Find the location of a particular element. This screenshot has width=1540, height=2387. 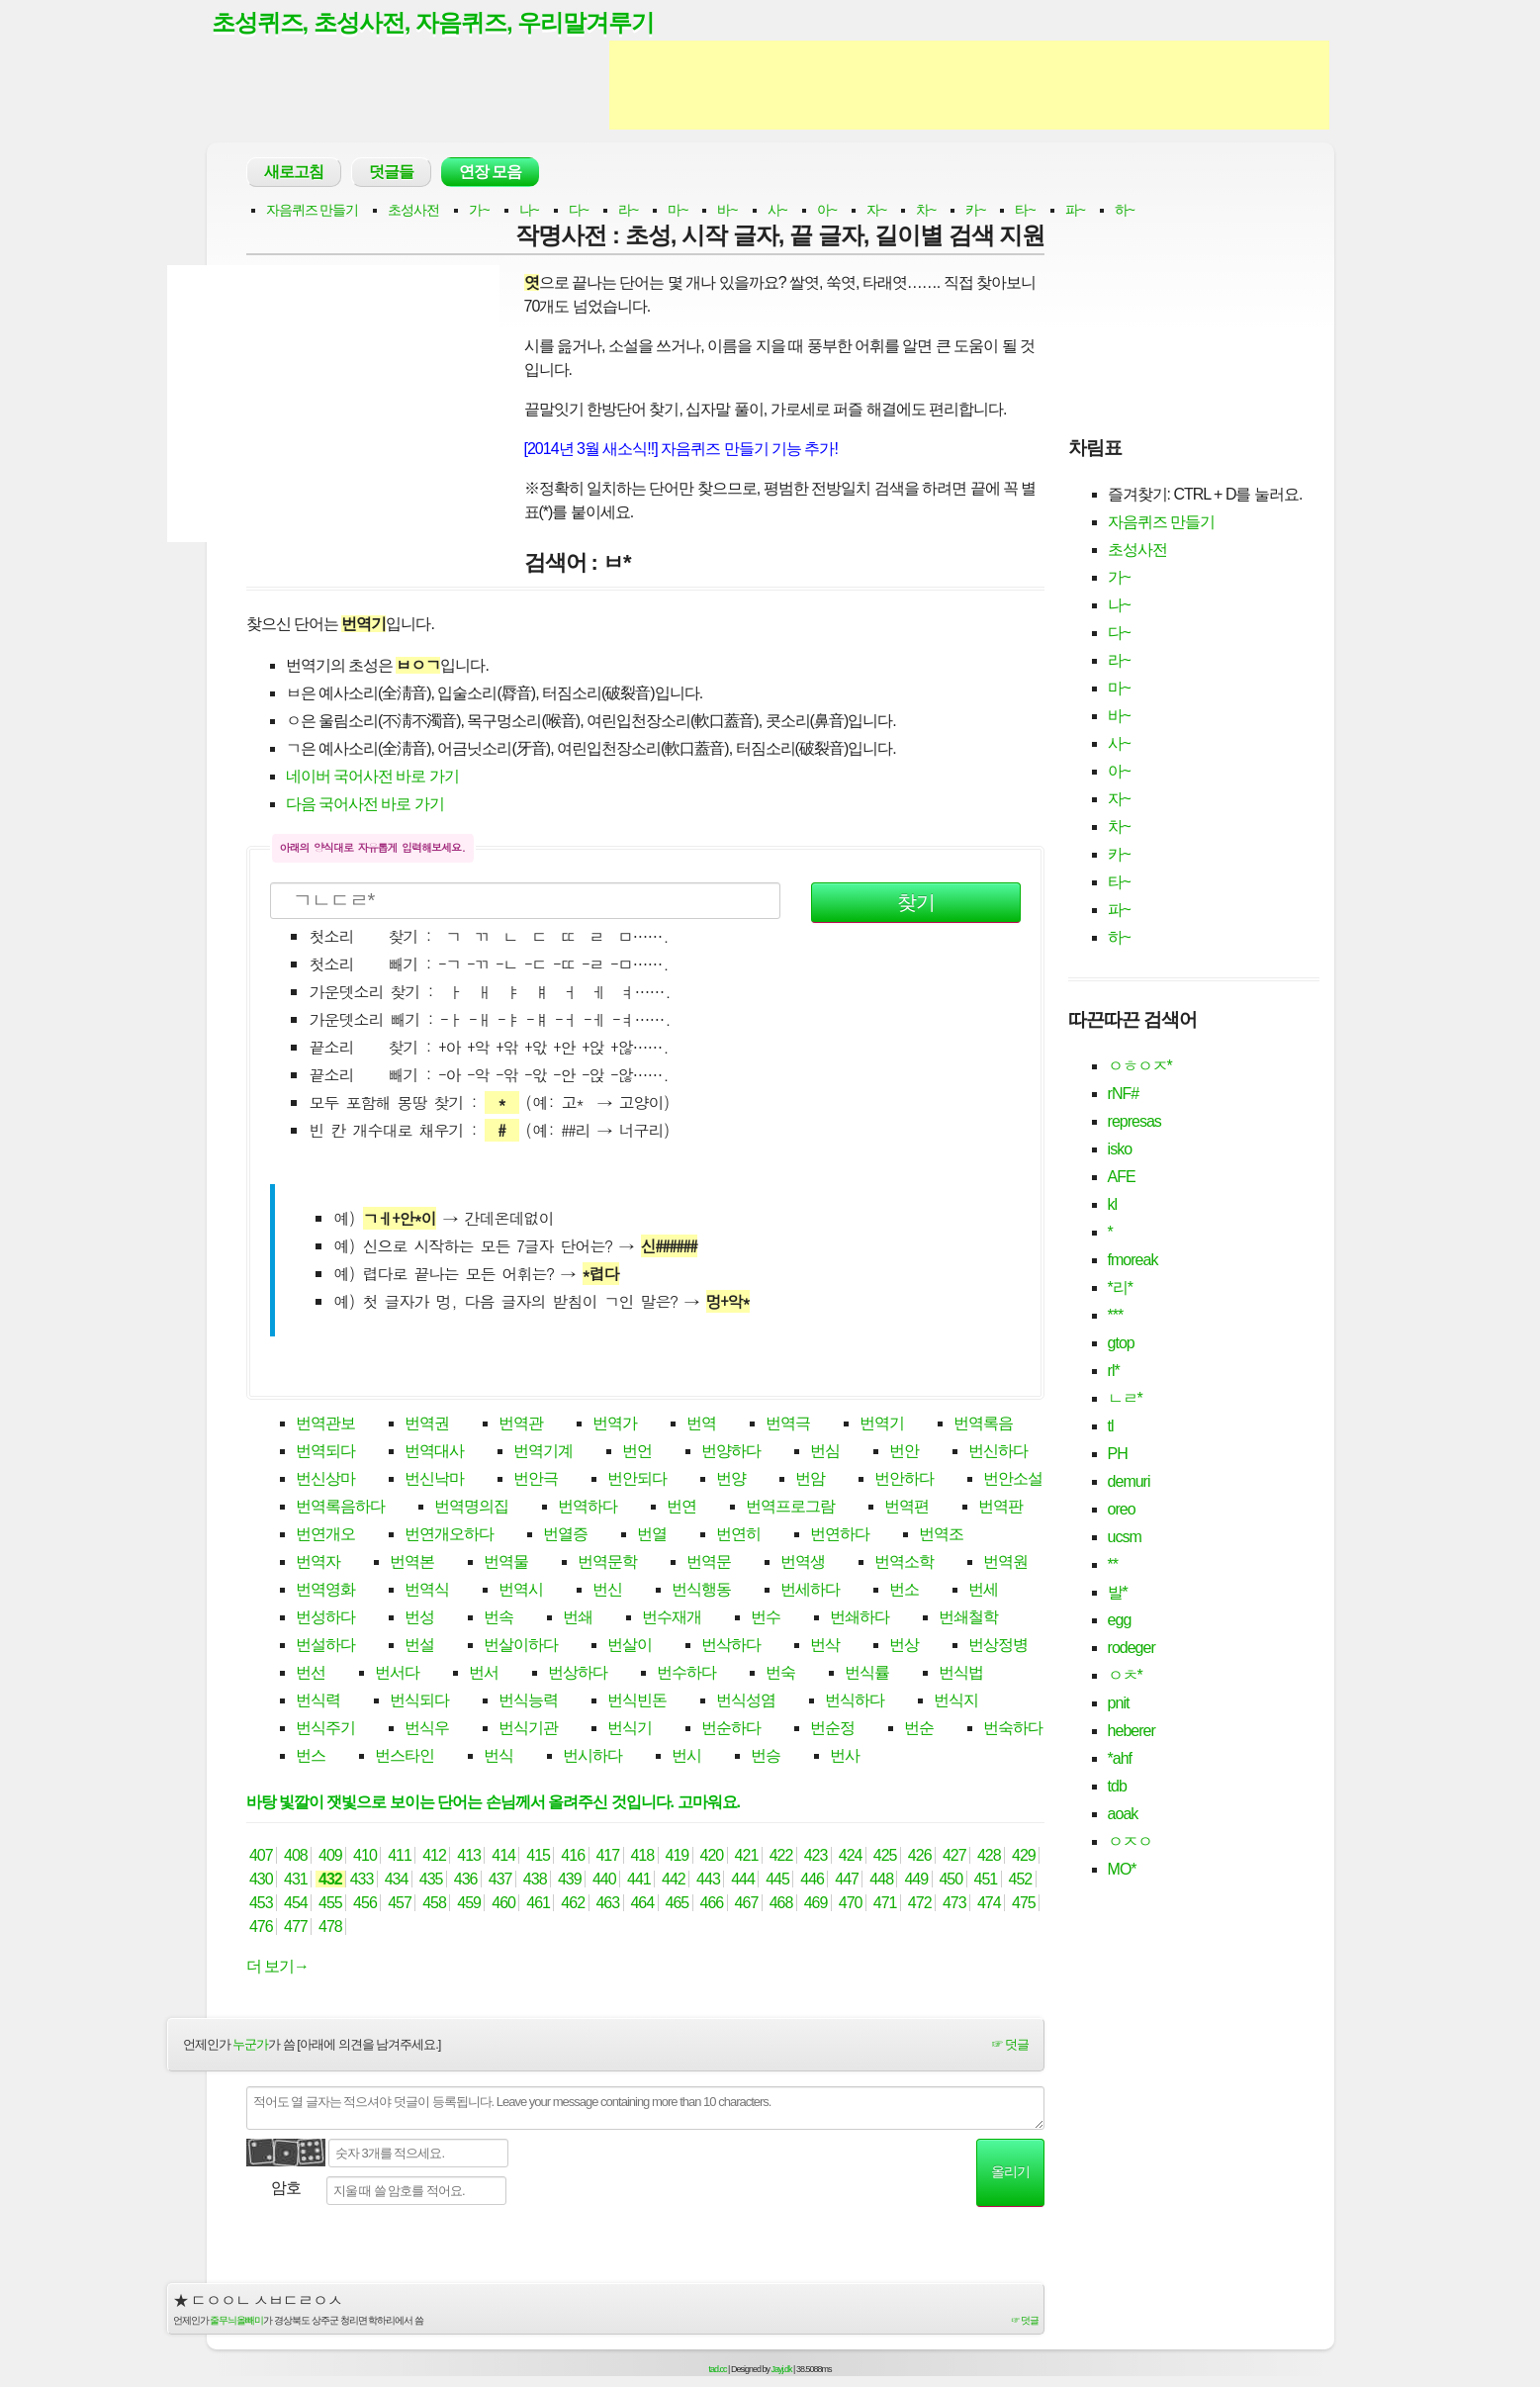

번연개오하다 is located at coordinates (449, 1535).